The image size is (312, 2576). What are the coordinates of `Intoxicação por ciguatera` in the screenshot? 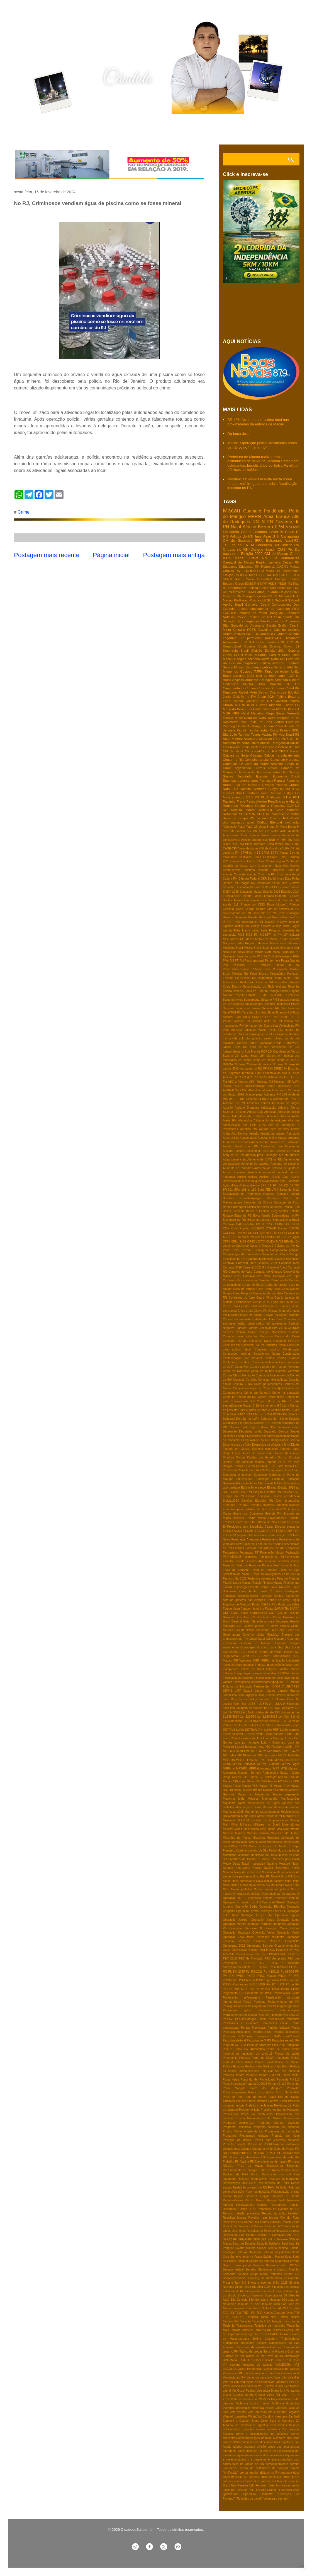 It's located at (239, 1677).